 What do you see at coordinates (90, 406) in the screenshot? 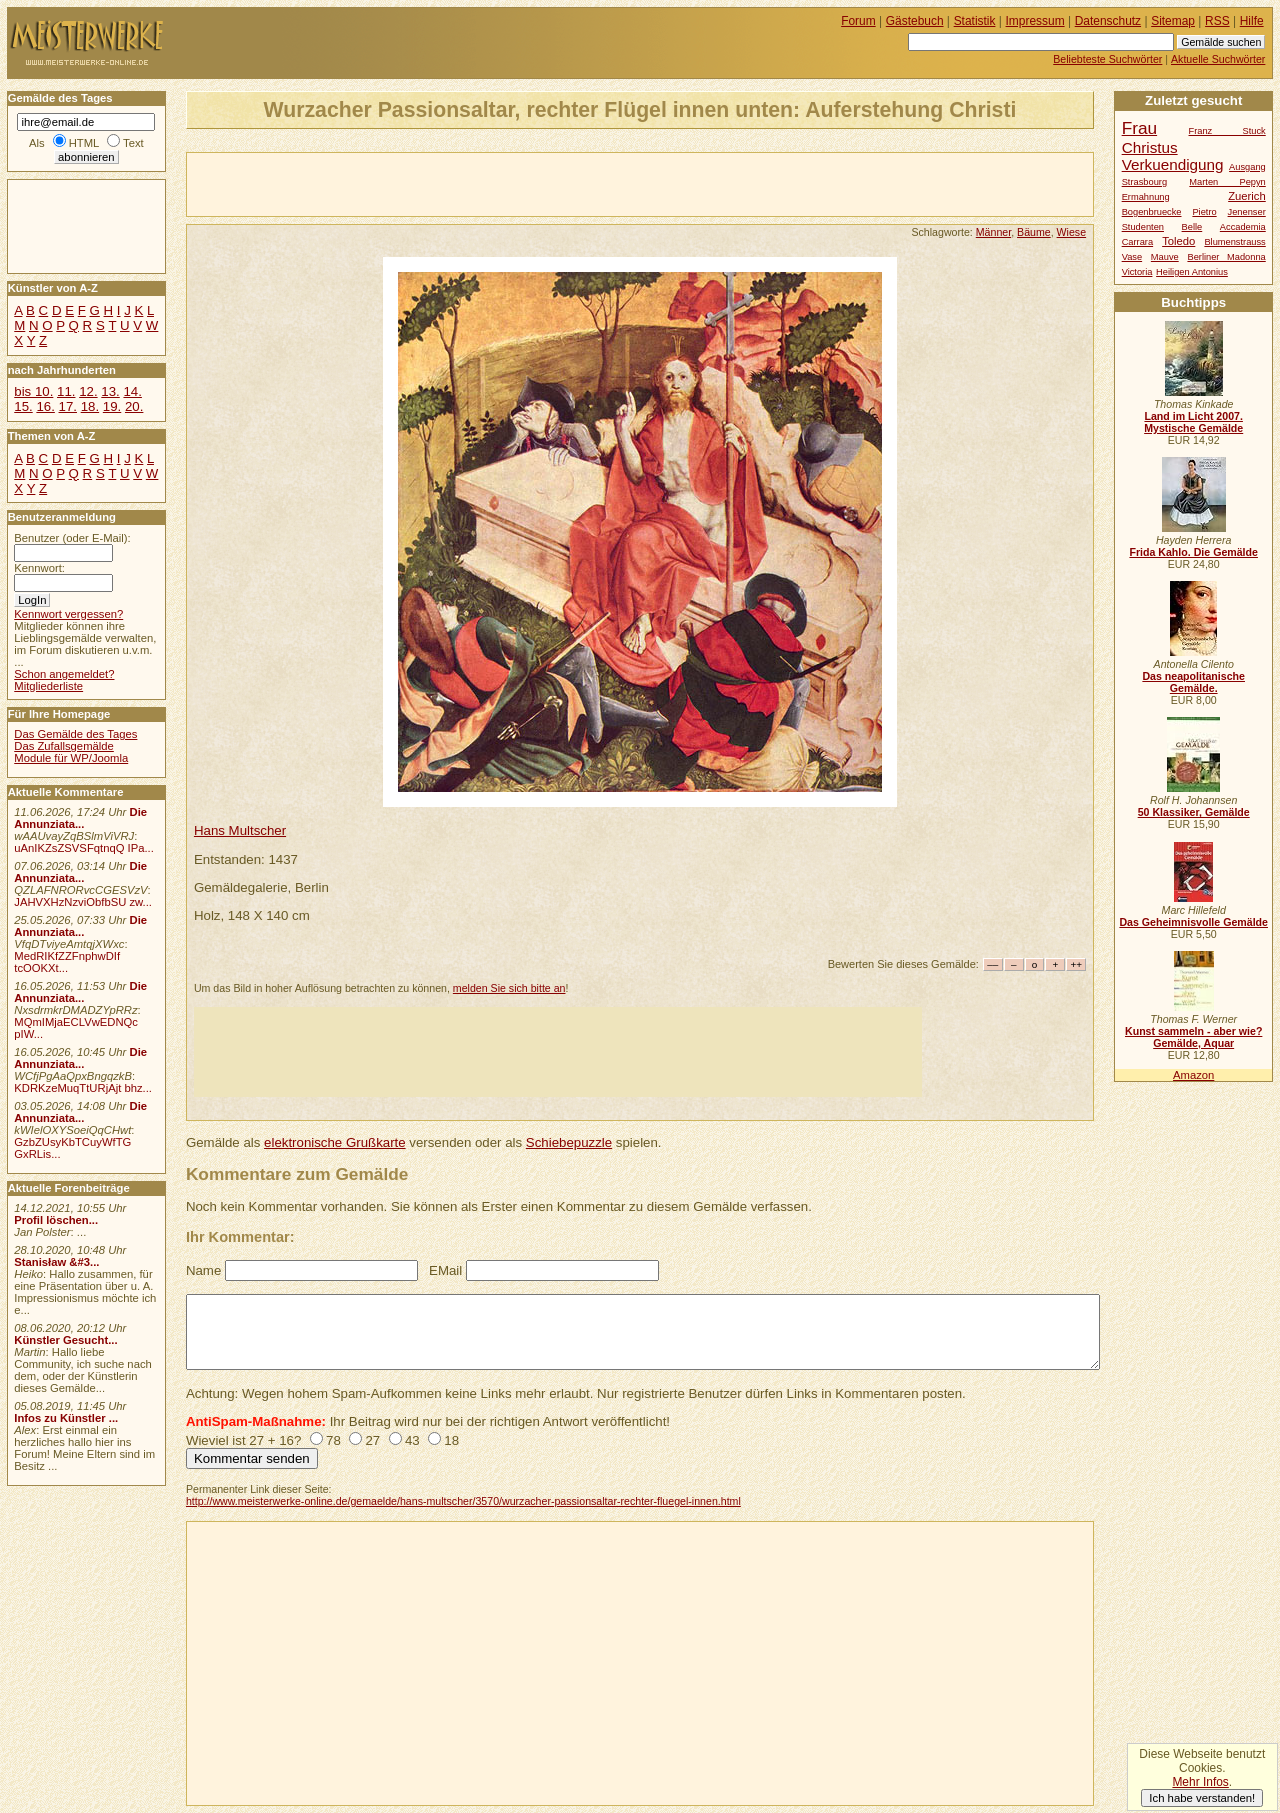
I see `18.` at bounding box center [90, 406].